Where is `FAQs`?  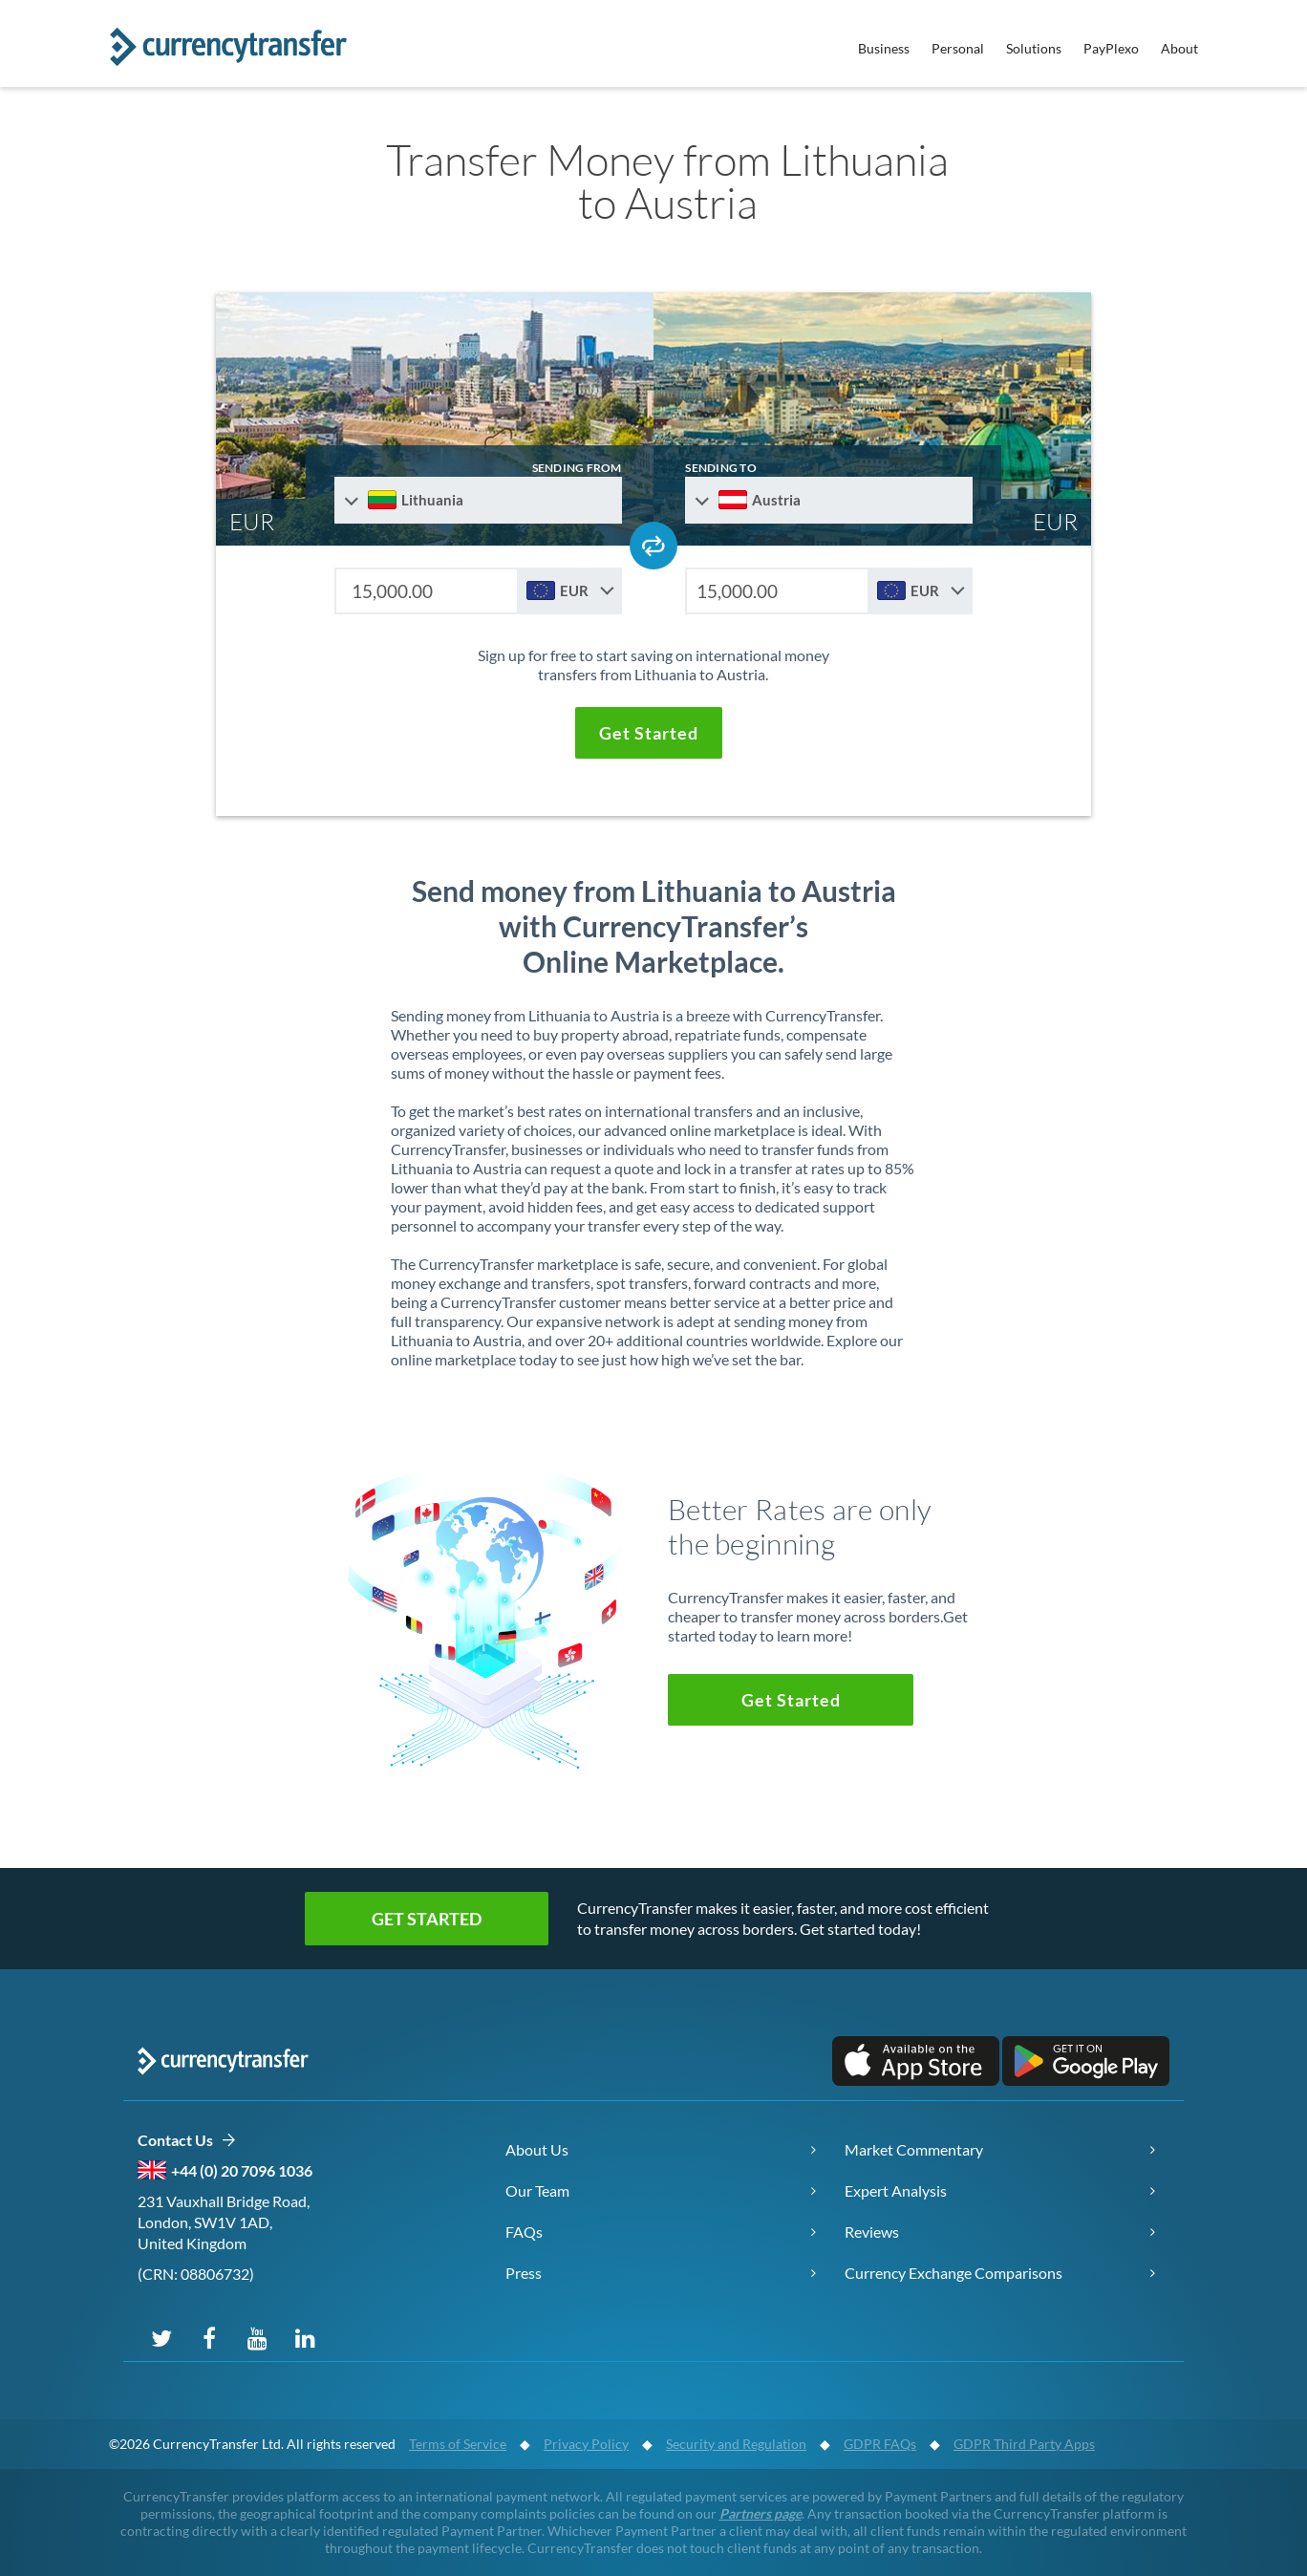
FAQs is located at coordinates (524, 2231).